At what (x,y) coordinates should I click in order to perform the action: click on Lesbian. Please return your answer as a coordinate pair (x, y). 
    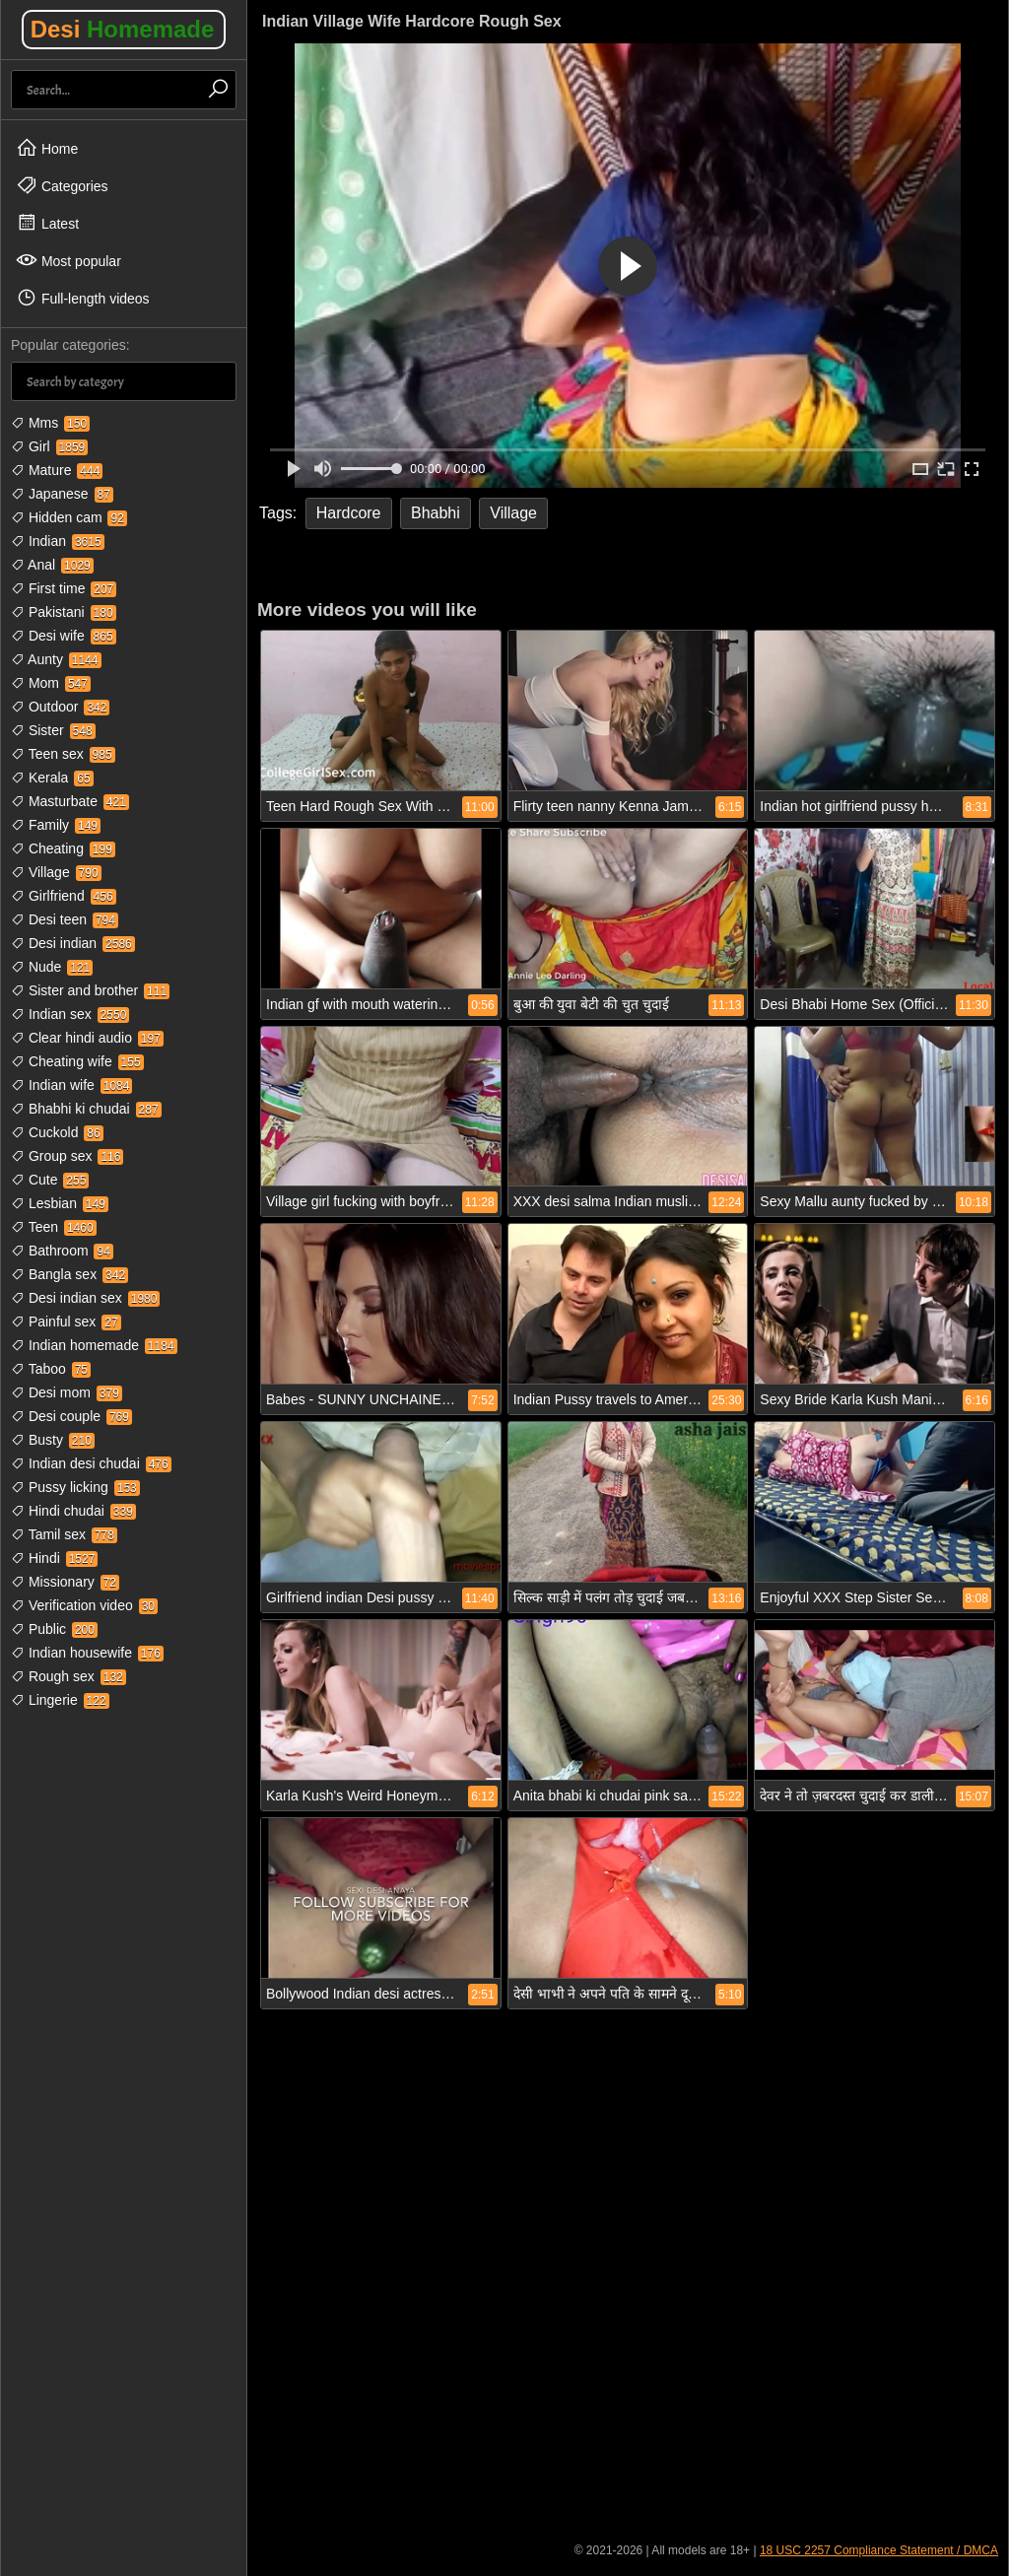
    Looking at the image, I should click on (59, 1203).